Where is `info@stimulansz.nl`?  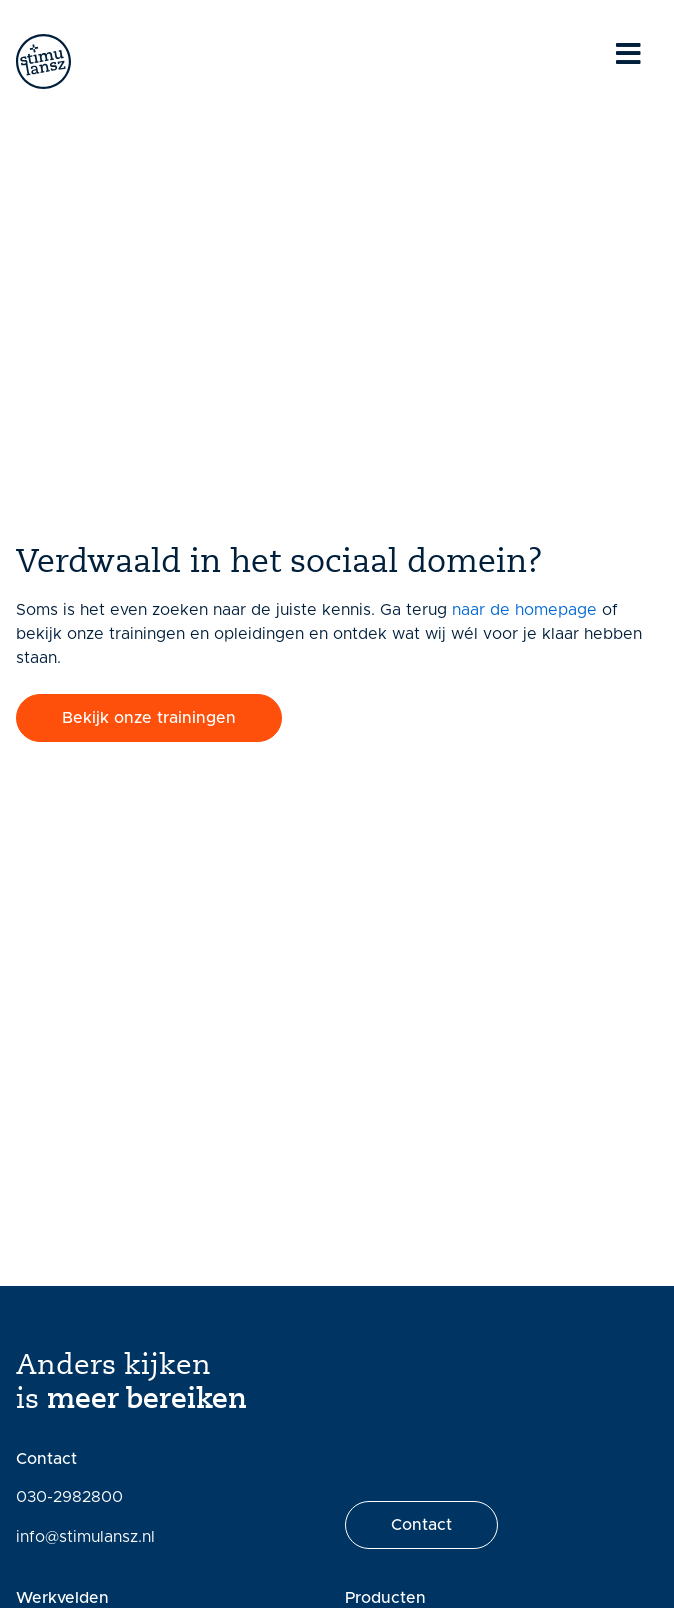 info@stimulansz.nl is located at coordinates (85, 1537).